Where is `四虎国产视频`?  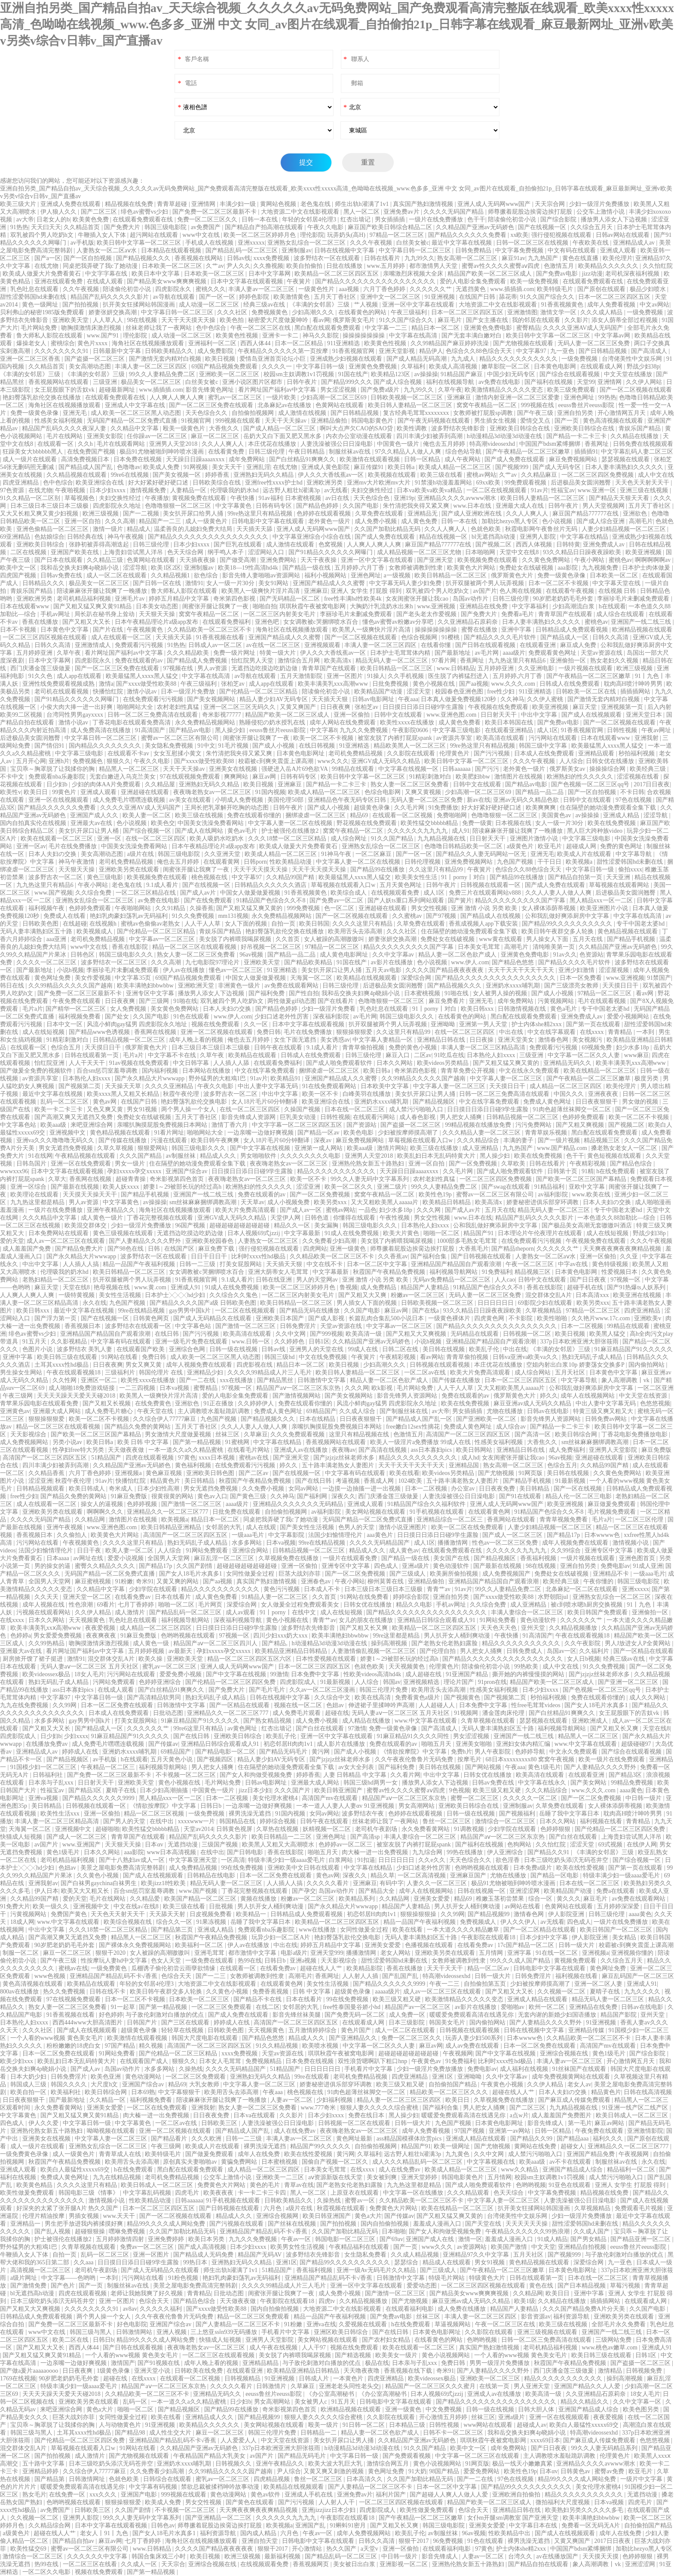
四虎国产视频 is located at coordinates (19, 575).